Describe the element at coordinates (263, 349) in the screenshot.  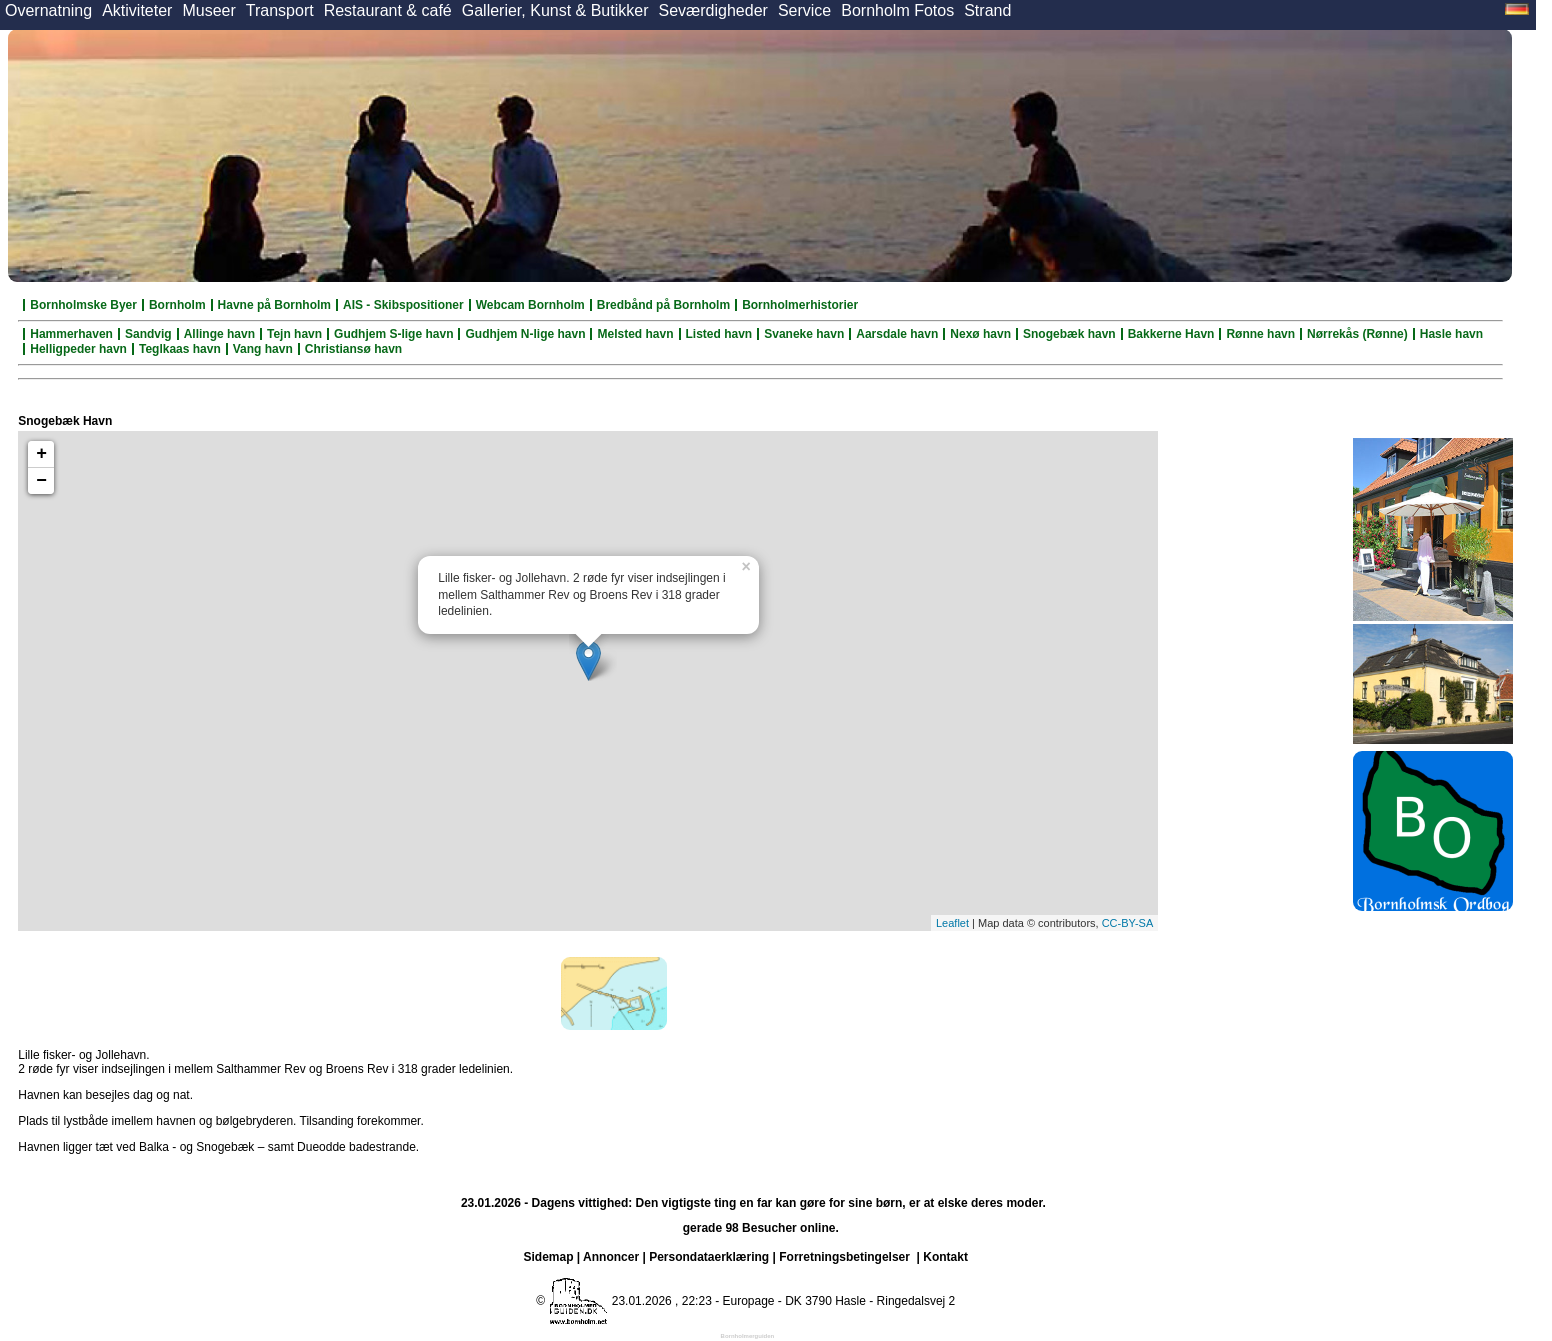
I see `Vang havn` at that location.